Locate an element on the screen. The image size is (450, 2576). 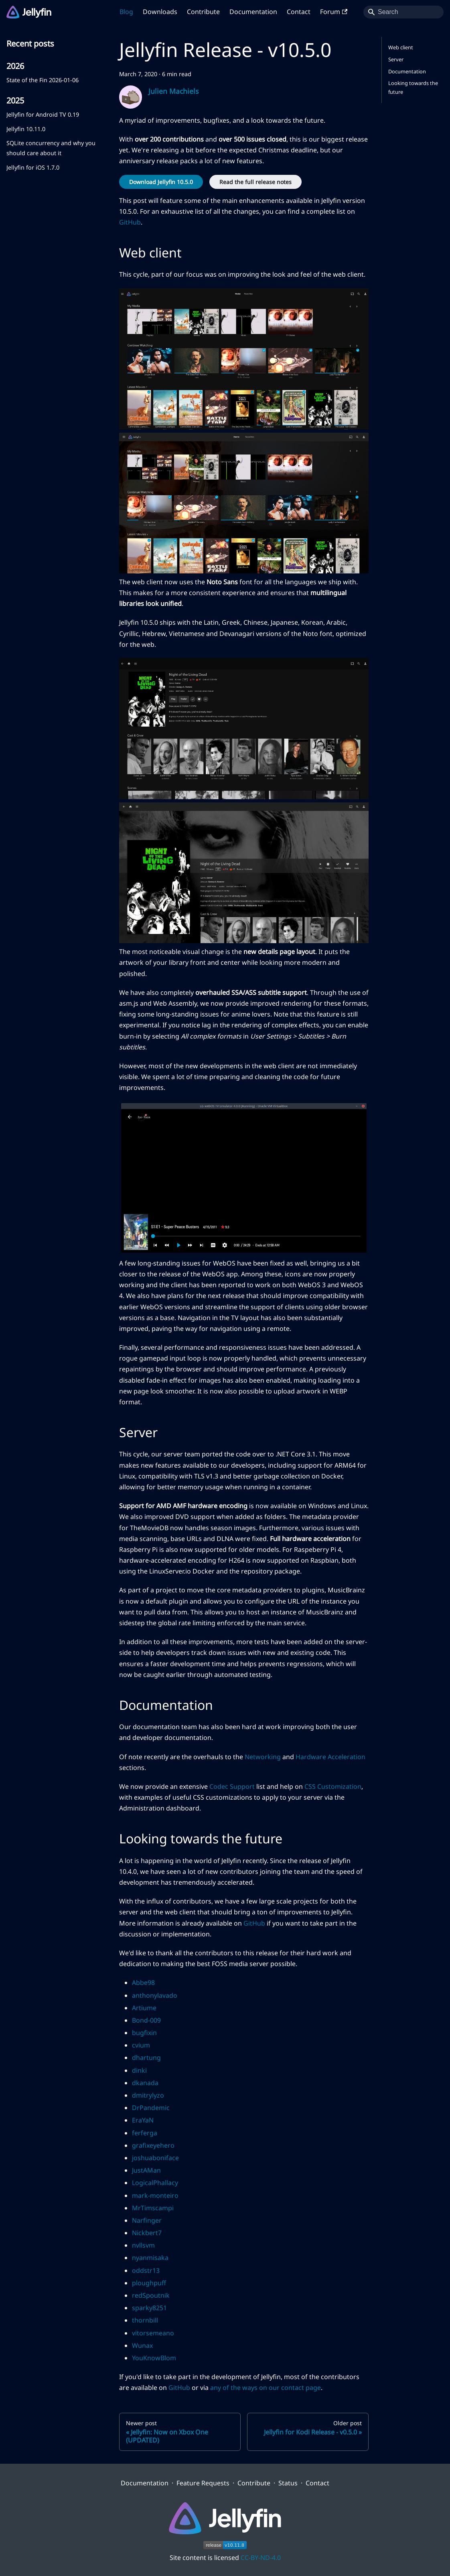
anthonylavado is located at coordinates (154, 1995).